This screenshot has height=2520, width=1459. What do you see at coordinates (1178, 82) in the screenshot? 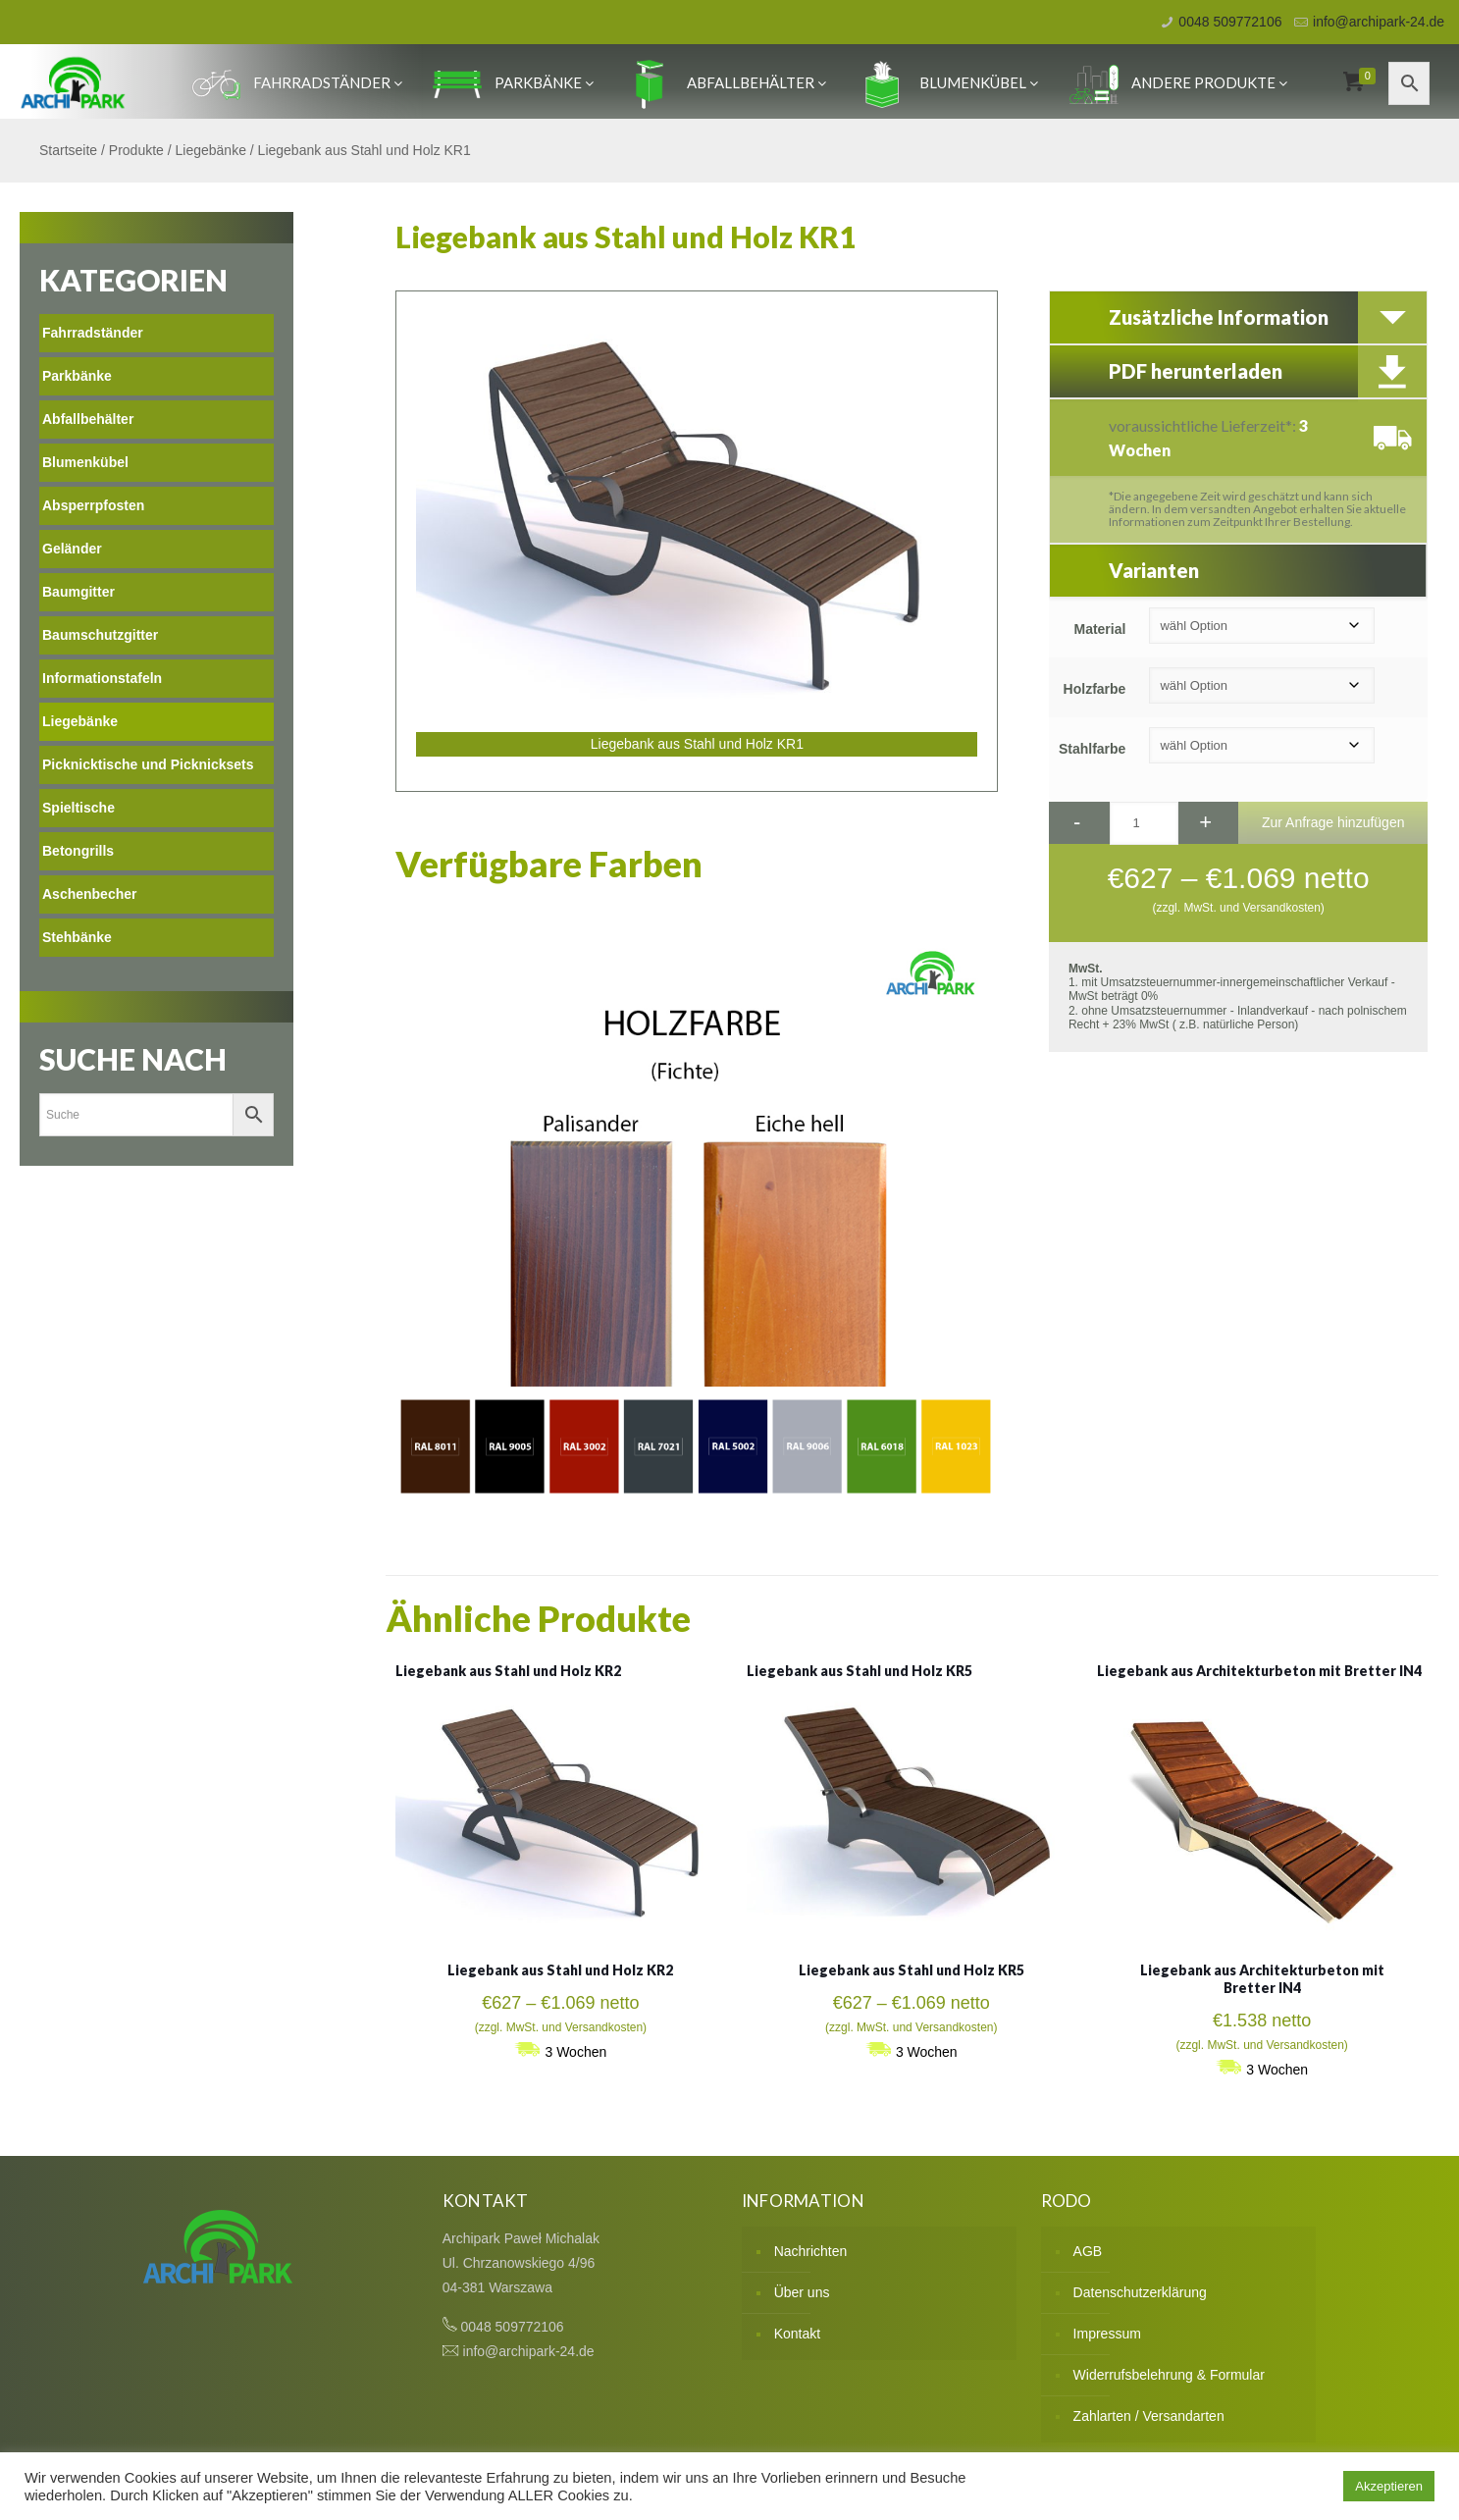
I see `Andere produkte` at bounding box center [1178, 82].